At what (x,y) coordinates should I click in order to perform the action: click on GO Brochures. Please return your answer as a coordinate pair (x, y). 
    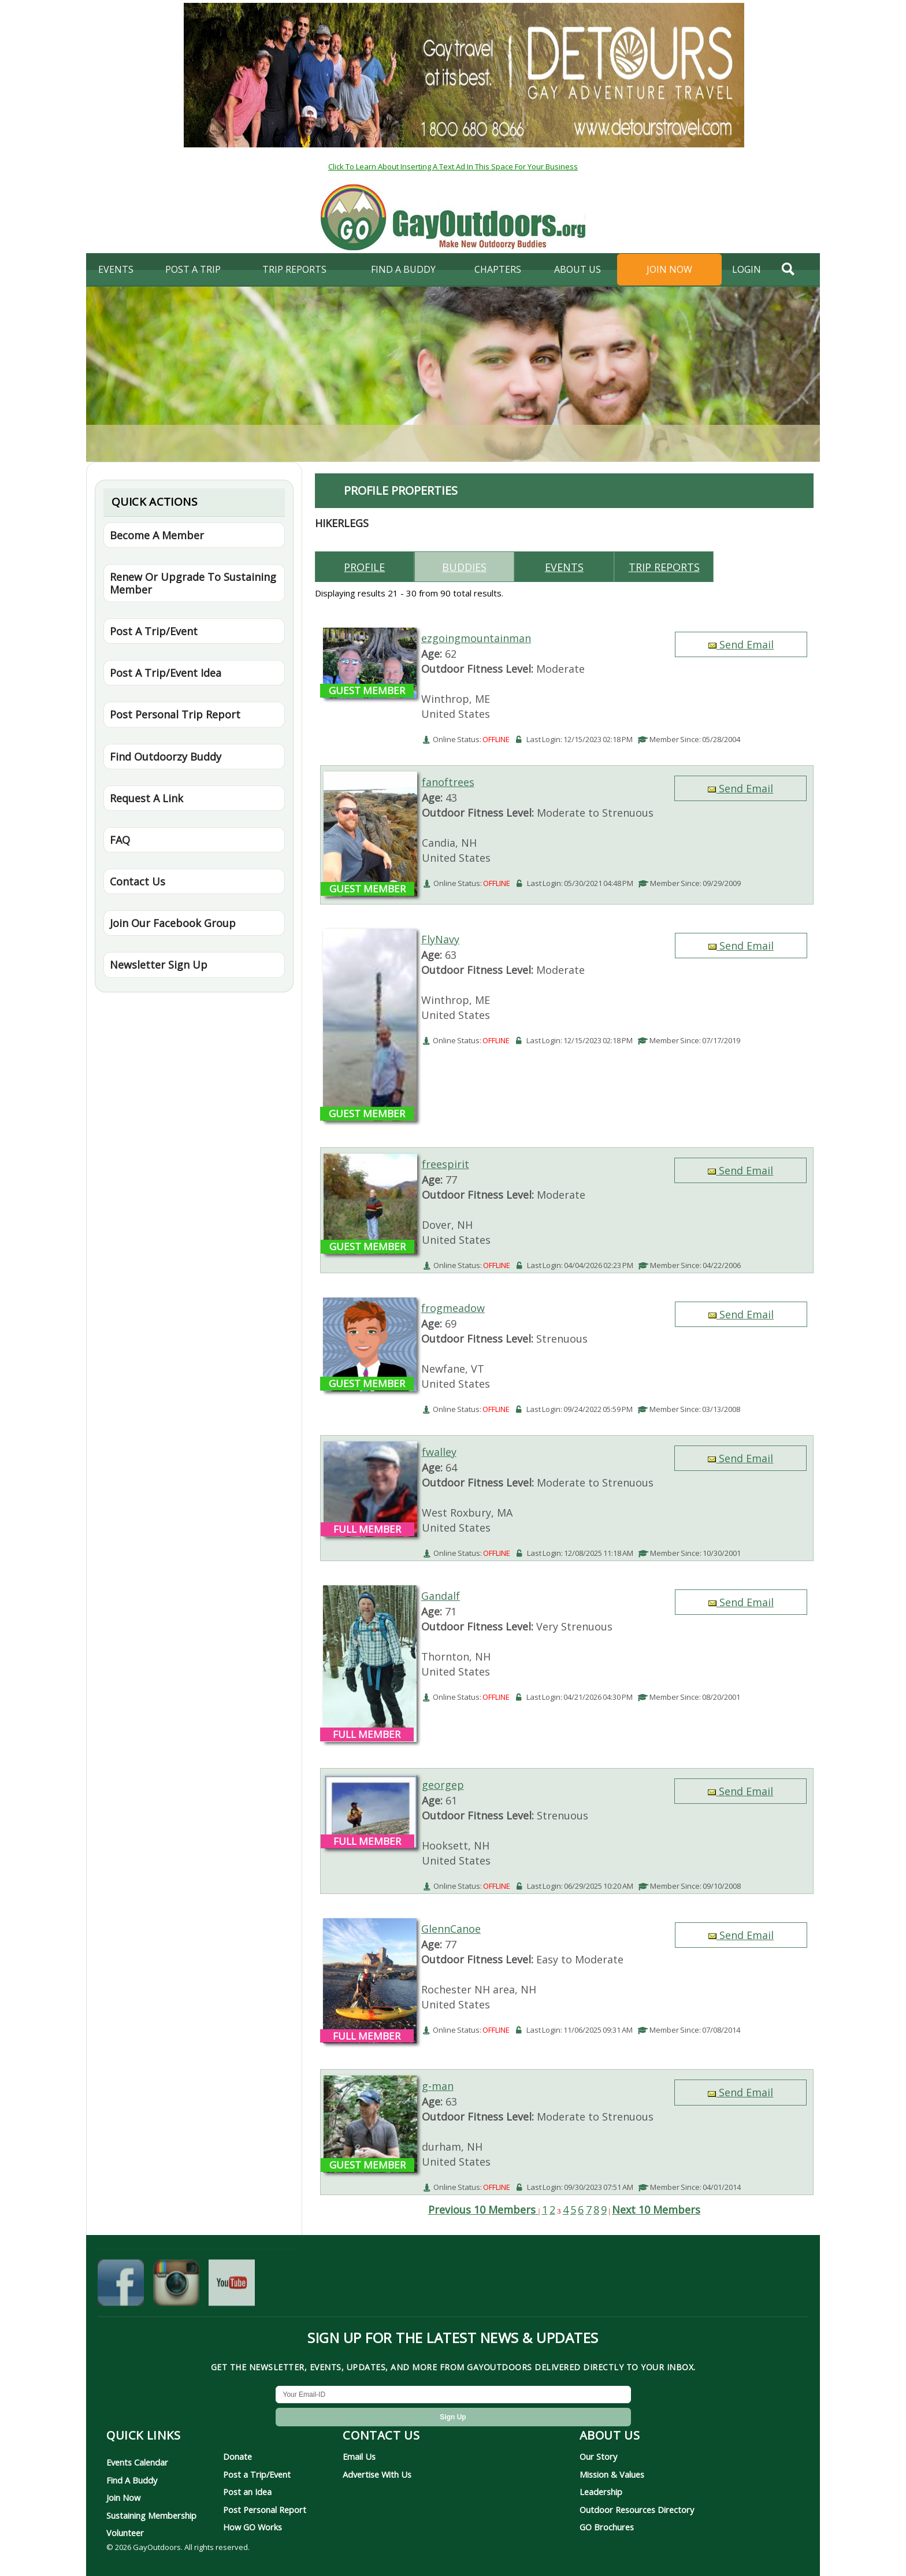
    Looking at the image, I should click on (607, 2527).